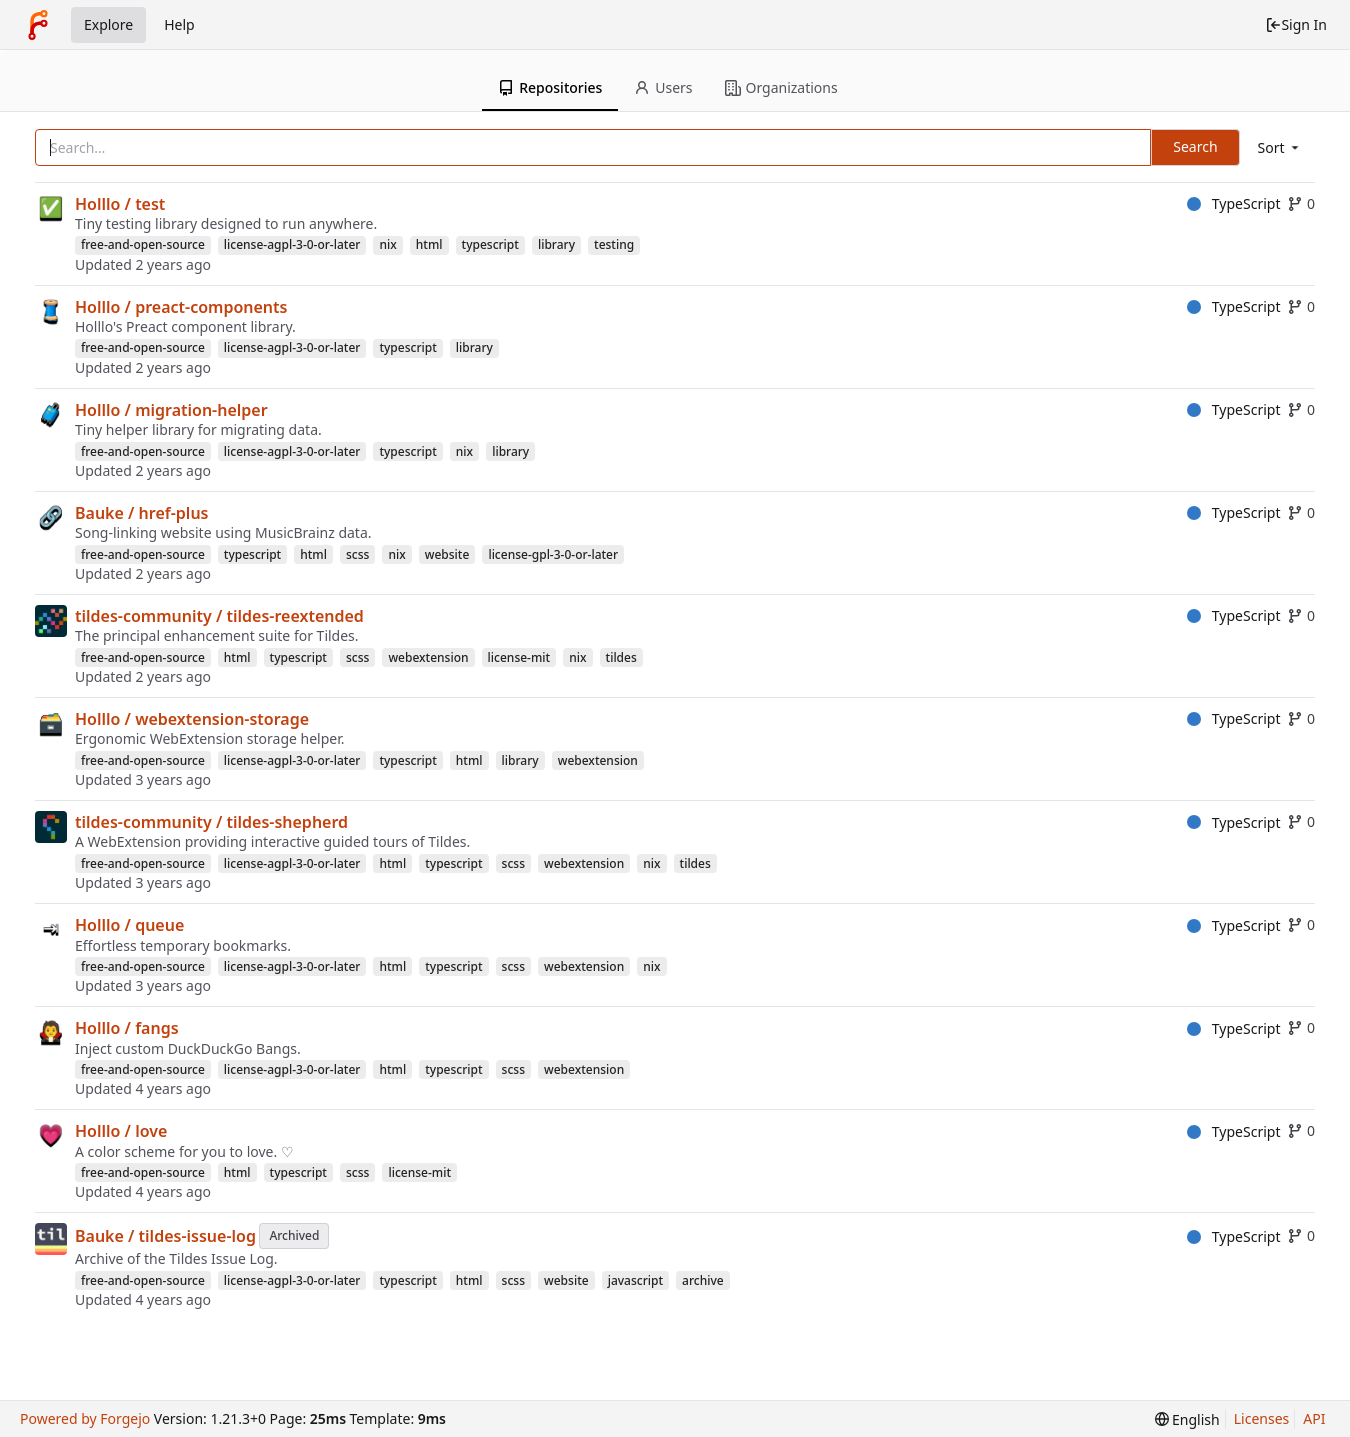  Describe the element at coordinates (429, 244) in the screenshot. I see `html` at that location.